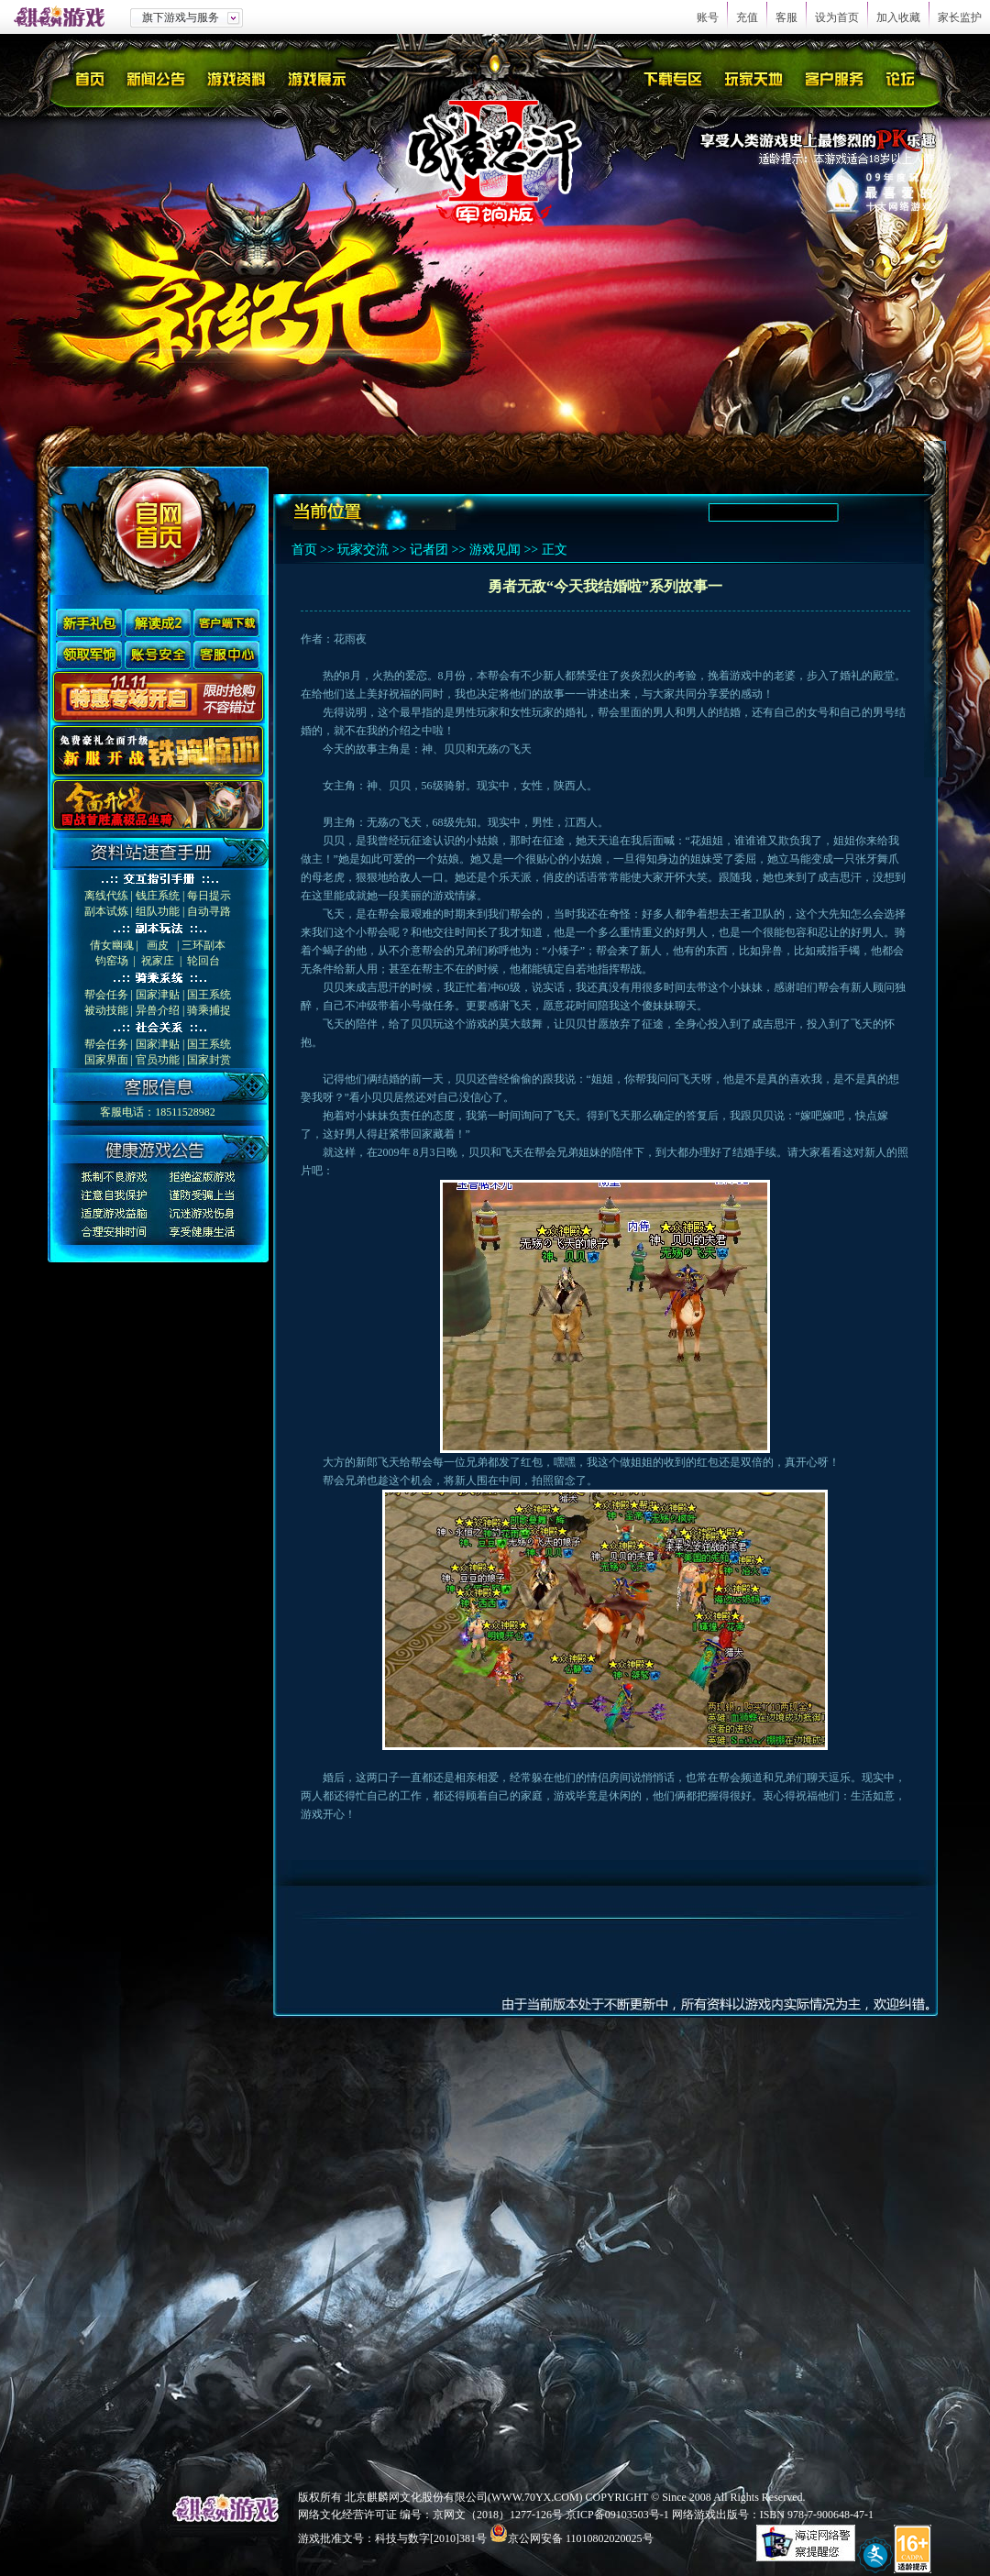  I want to click on WWW.70YX.COM, so click(535, 2497).